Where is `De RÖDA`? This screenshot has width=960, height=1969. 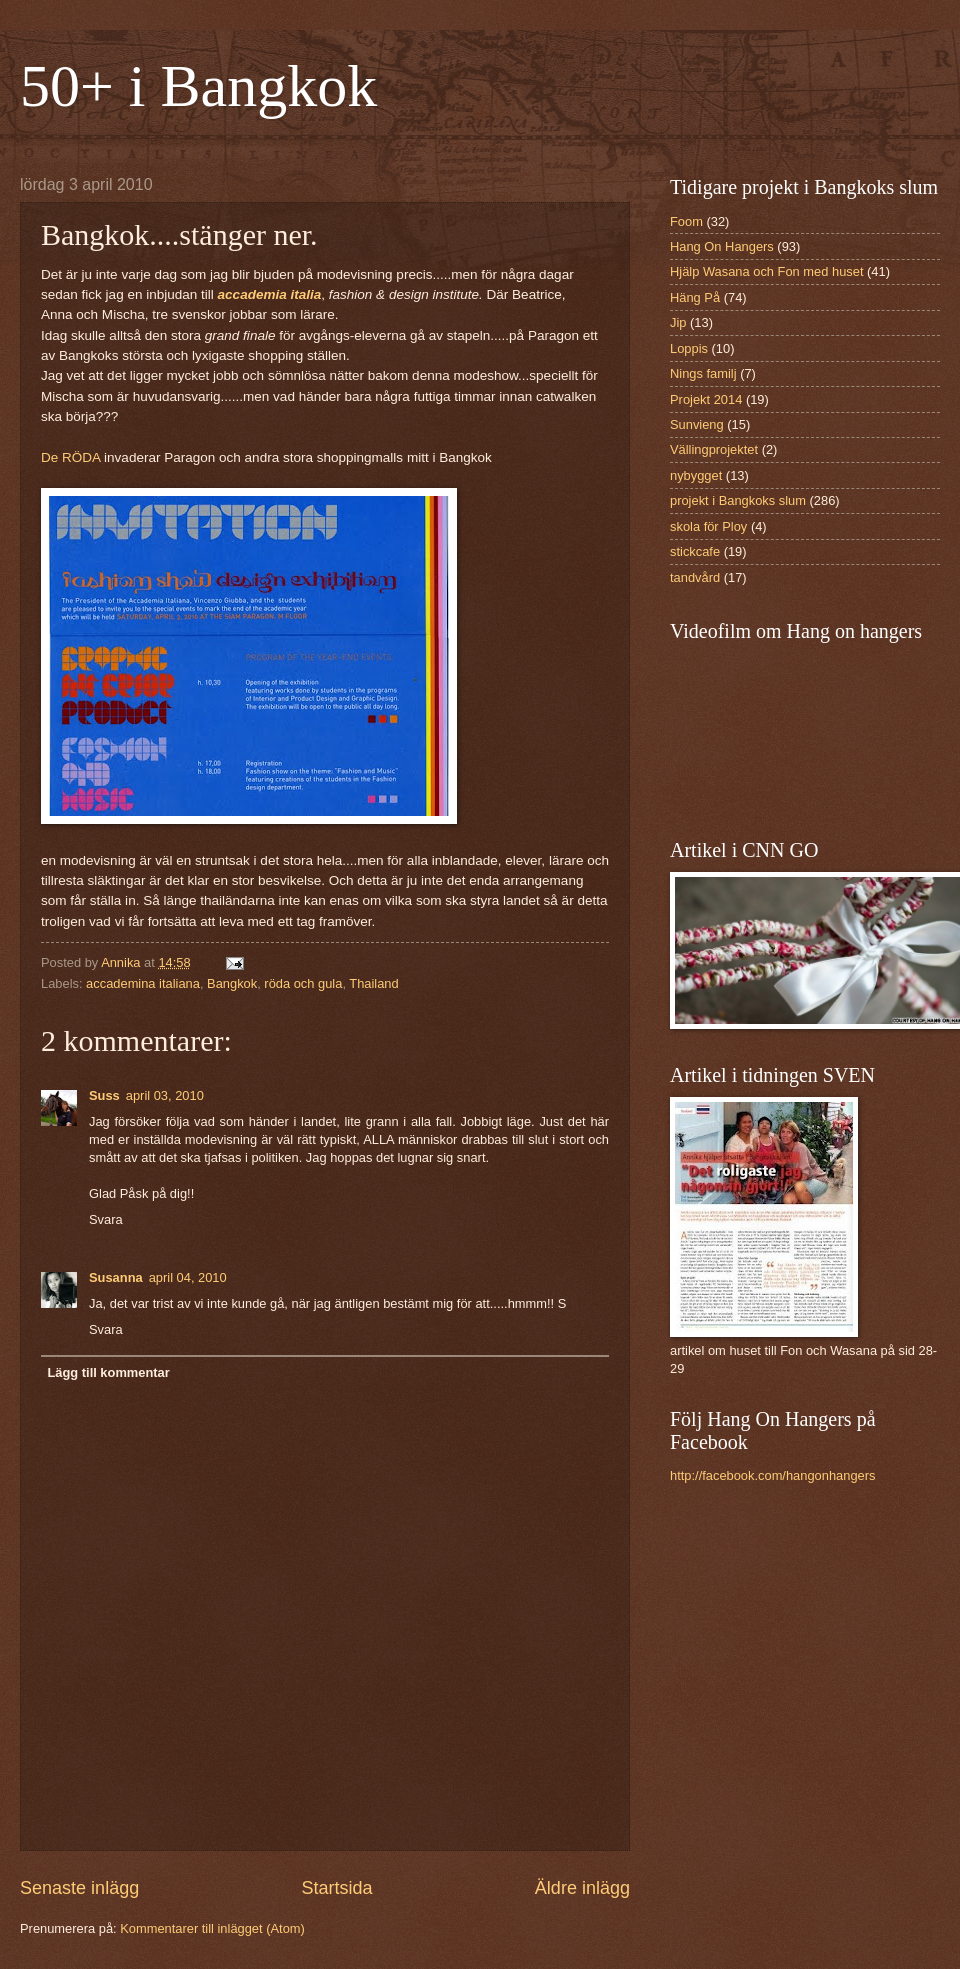 De RÖDA is located at coordinates (72, 457).